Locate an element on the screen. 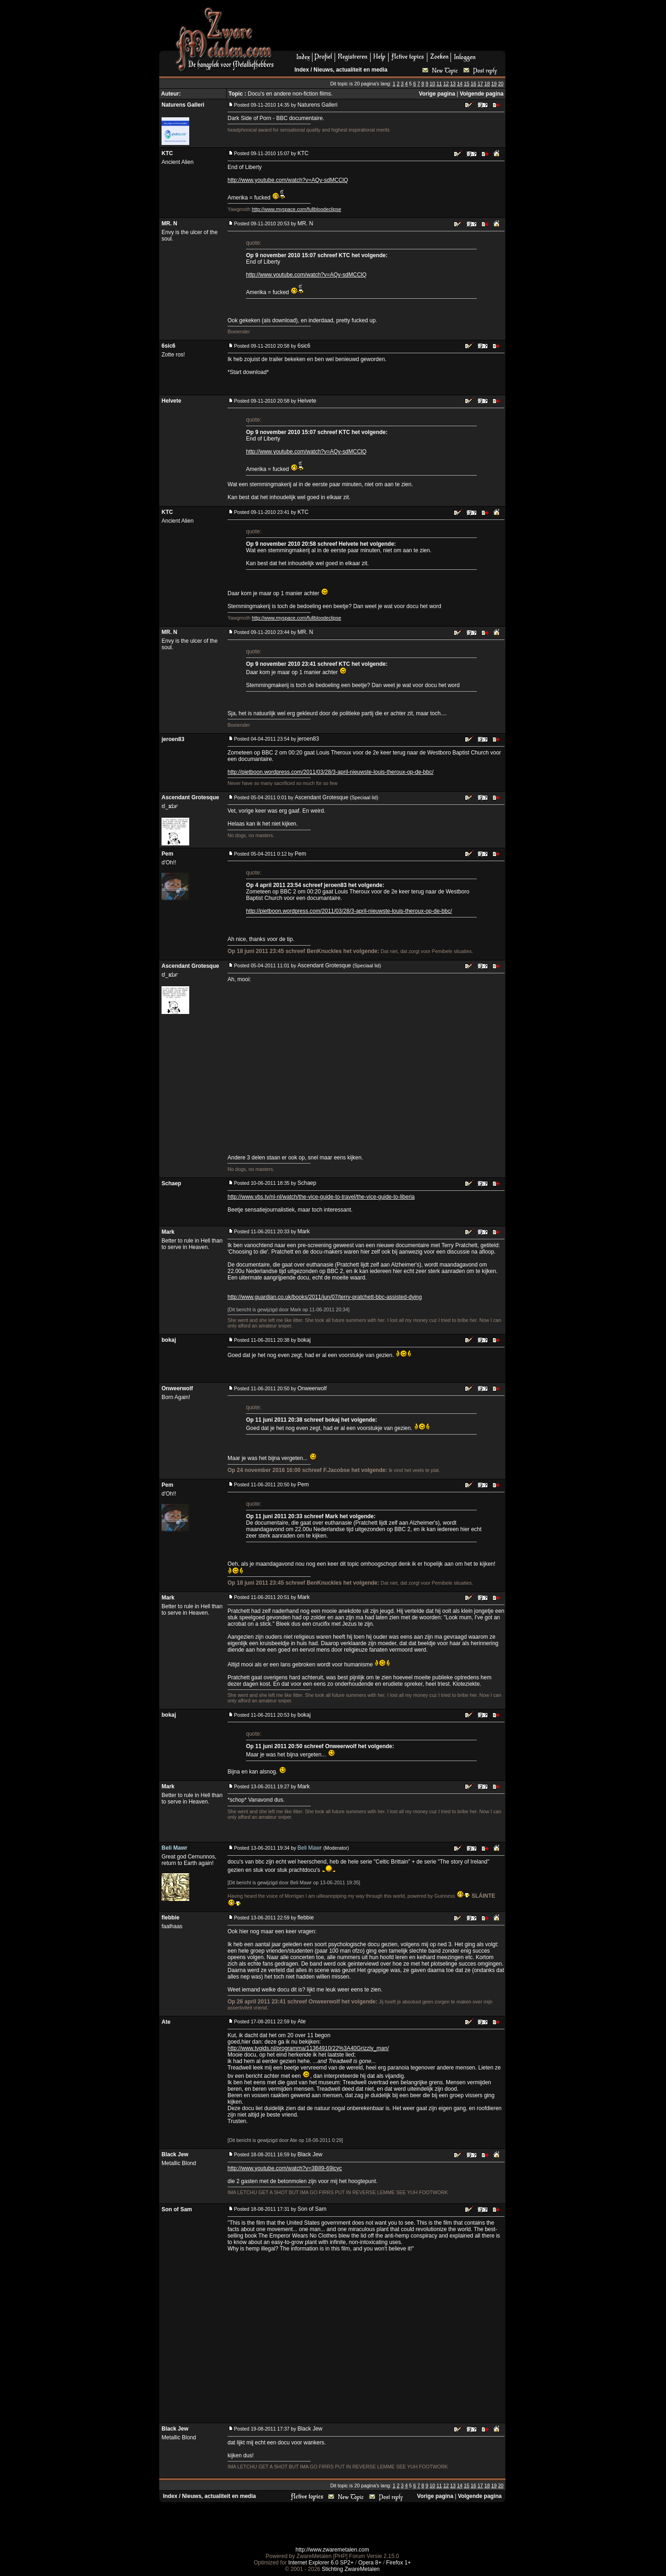 The image size is (666, 2576). Opera 8+ is located at coordinates (369, 2562).